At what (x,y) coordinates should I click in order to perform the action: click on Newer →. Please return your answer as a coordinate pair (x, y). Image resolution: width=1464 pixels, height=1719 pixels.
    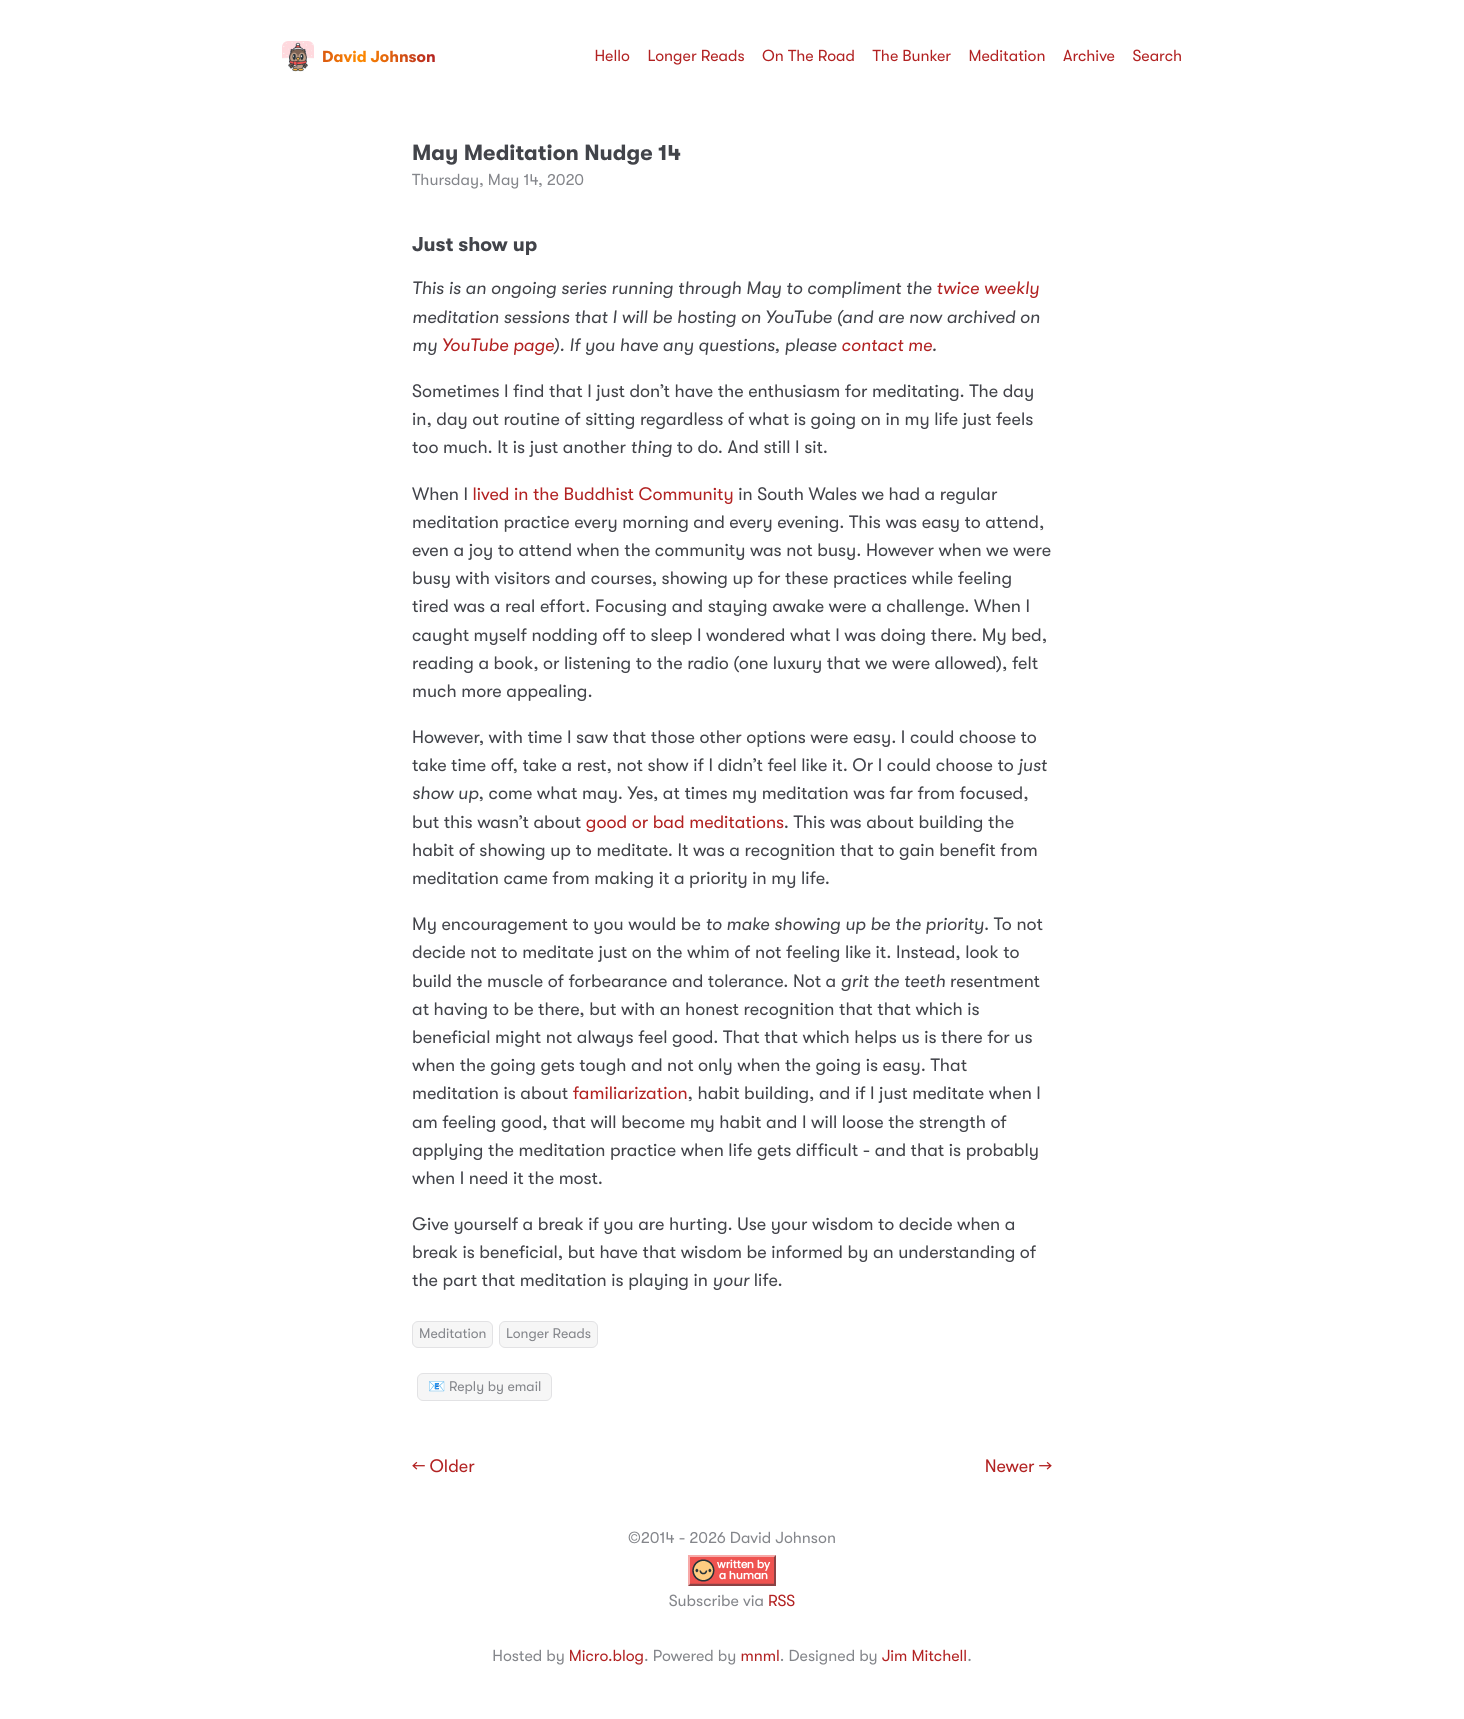
    Looking at the image, I should click on (1018, 1467).